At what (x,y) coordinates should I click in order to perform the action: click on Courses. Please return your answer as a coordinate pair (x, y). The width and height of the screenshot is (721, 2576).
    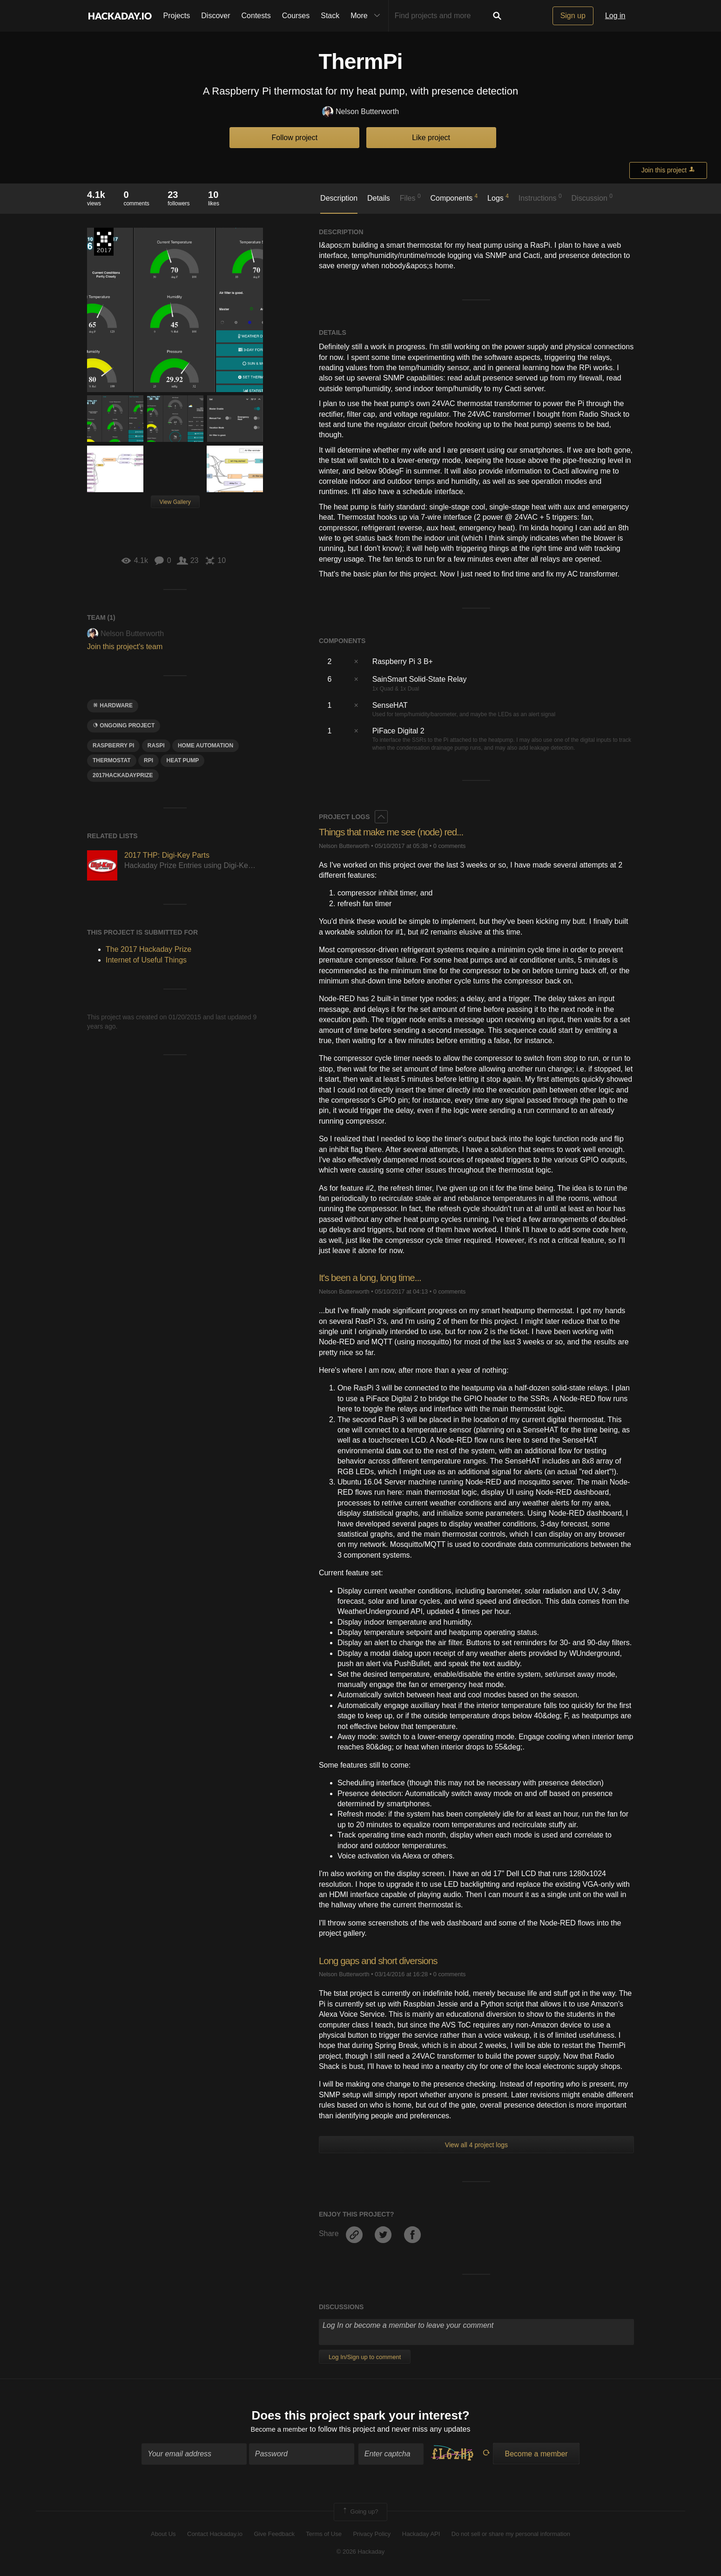
    Looking at the image, I should click on (296, 16).